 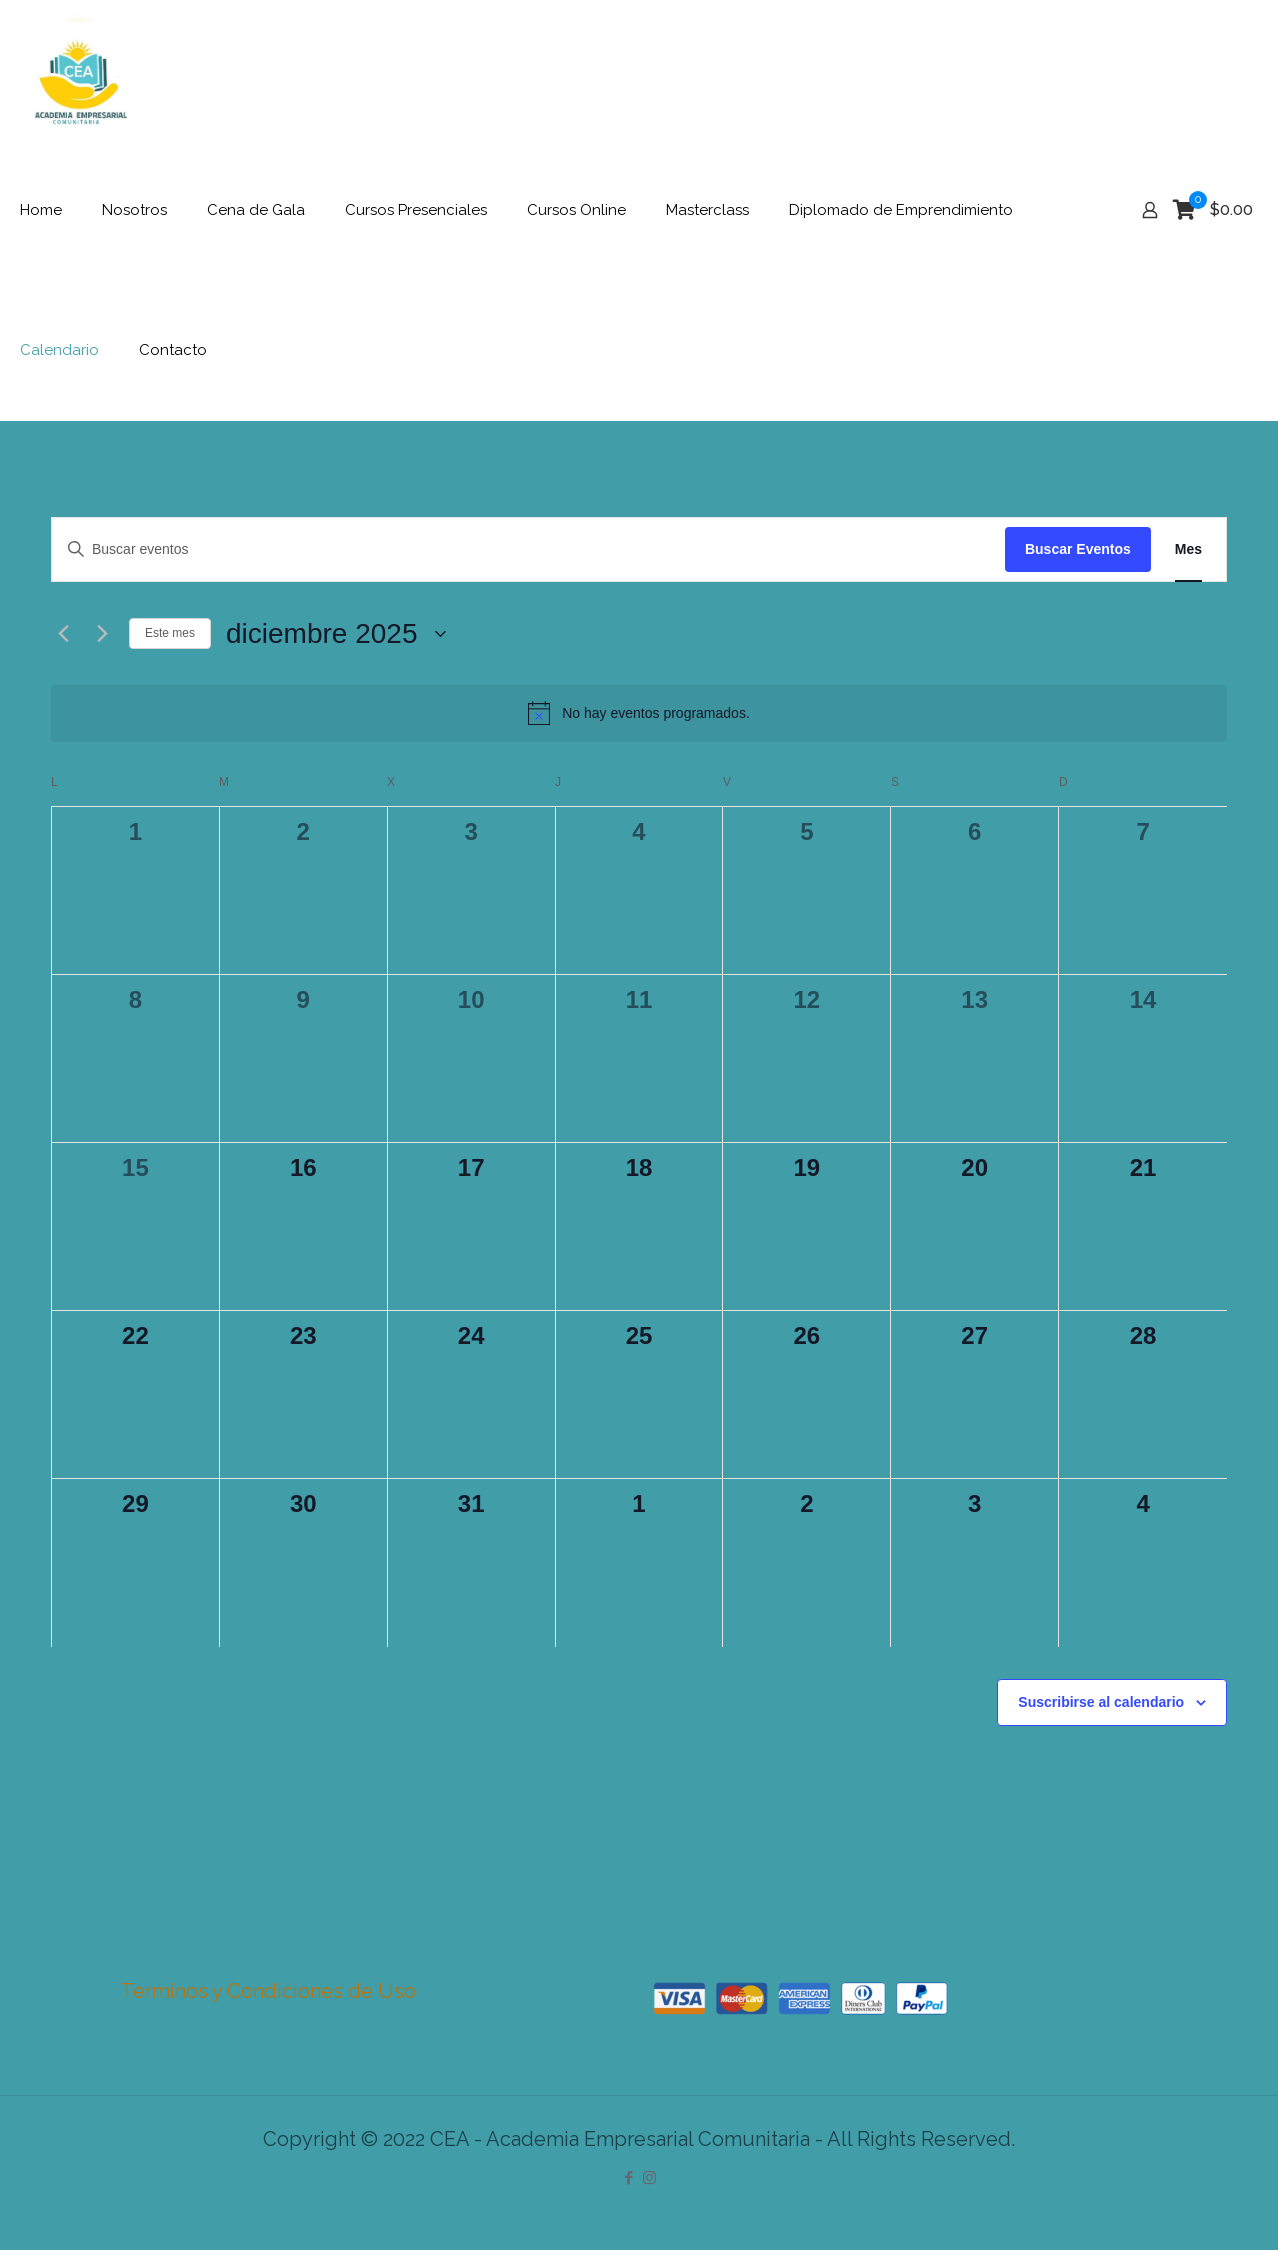 I want to click on Suscribirse al calendario, so click(x=1101, y=1702).